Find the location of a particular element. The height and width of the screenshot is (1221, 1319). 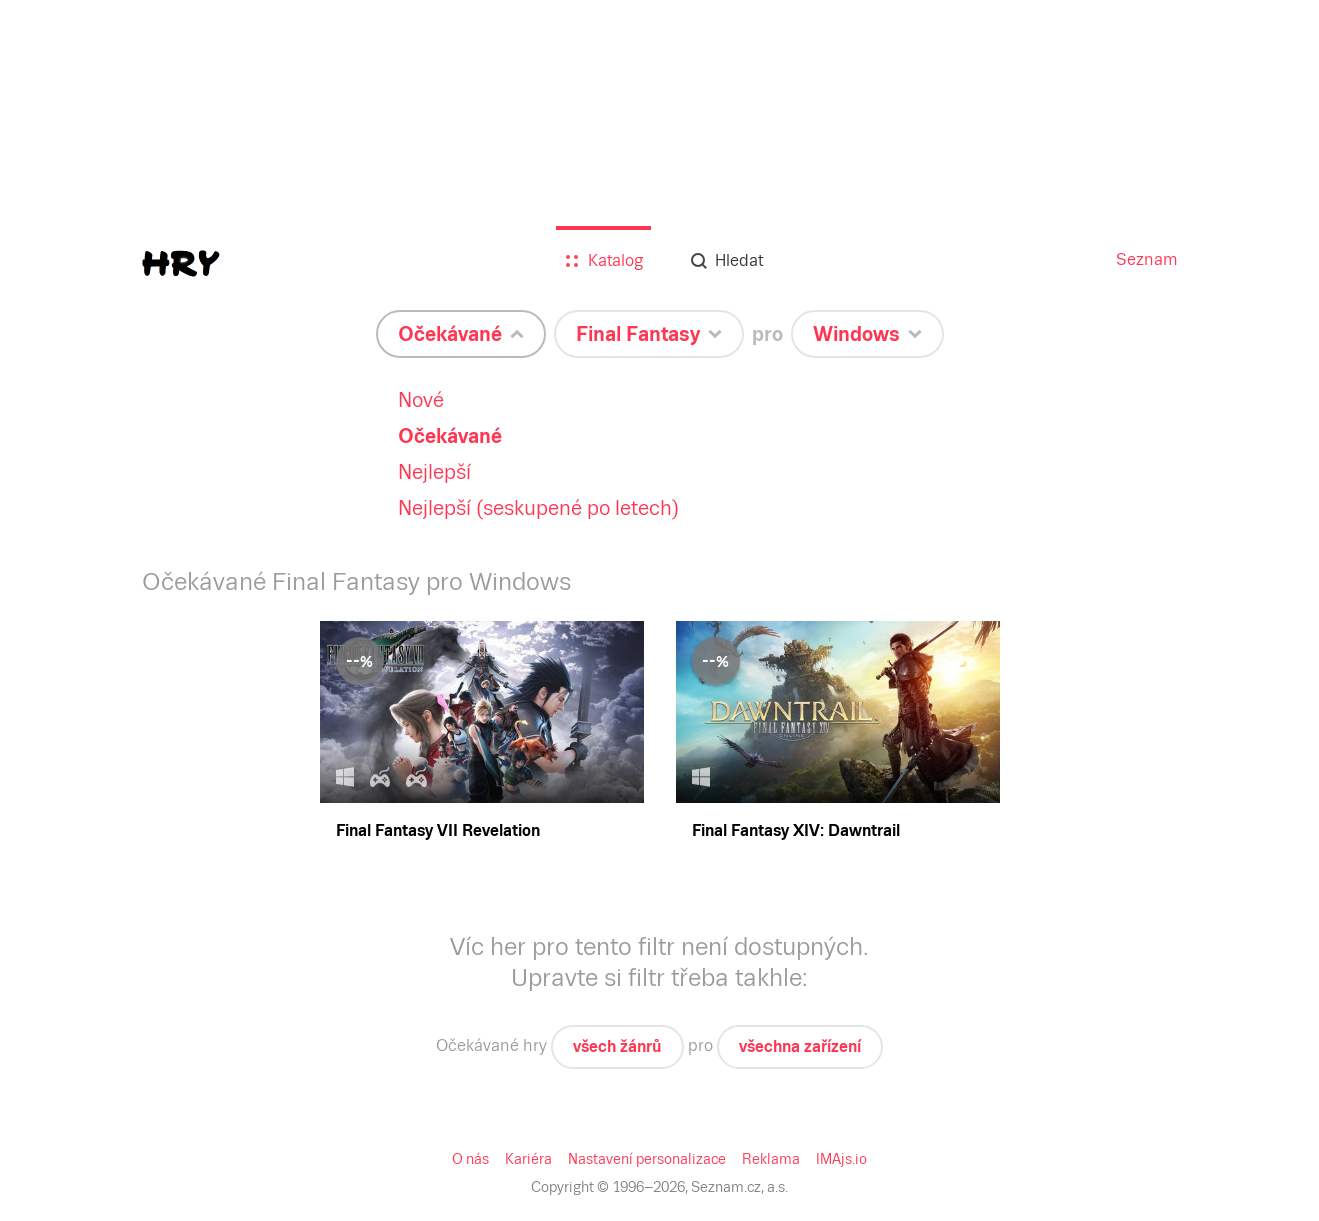

Nejlepší is located at coordinates (434, 472).